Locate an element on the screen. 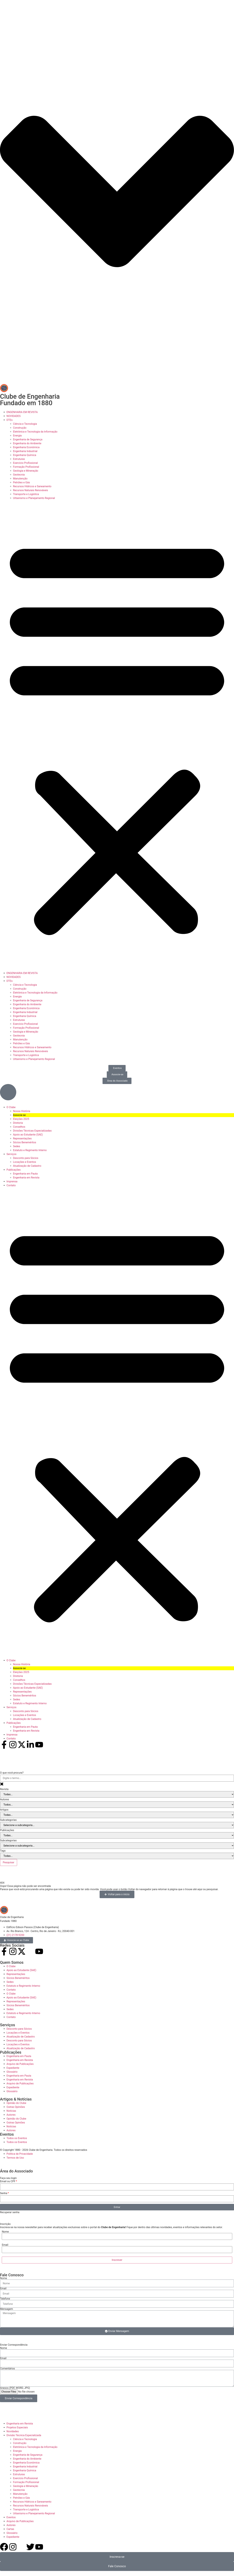  Arquivo de Publicações is located at coordinates (20, 2063).